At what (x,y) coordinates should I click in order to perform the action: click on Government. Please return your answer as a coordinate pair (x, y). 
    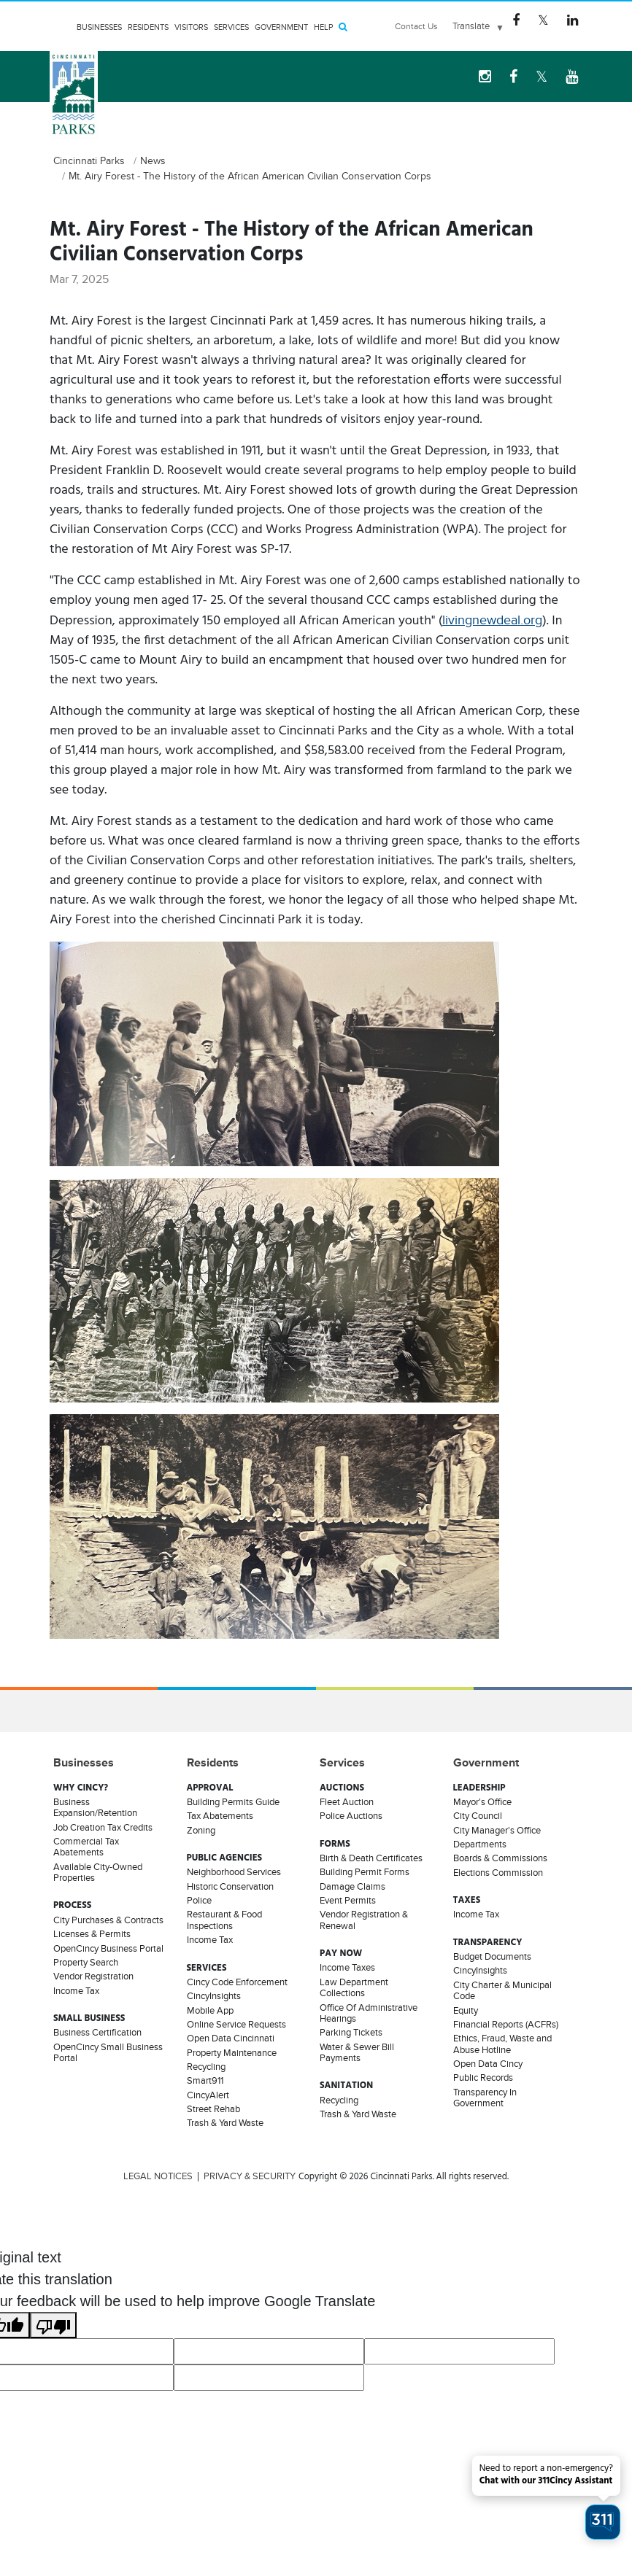
    Looking at the image, I should click on (281, 27).